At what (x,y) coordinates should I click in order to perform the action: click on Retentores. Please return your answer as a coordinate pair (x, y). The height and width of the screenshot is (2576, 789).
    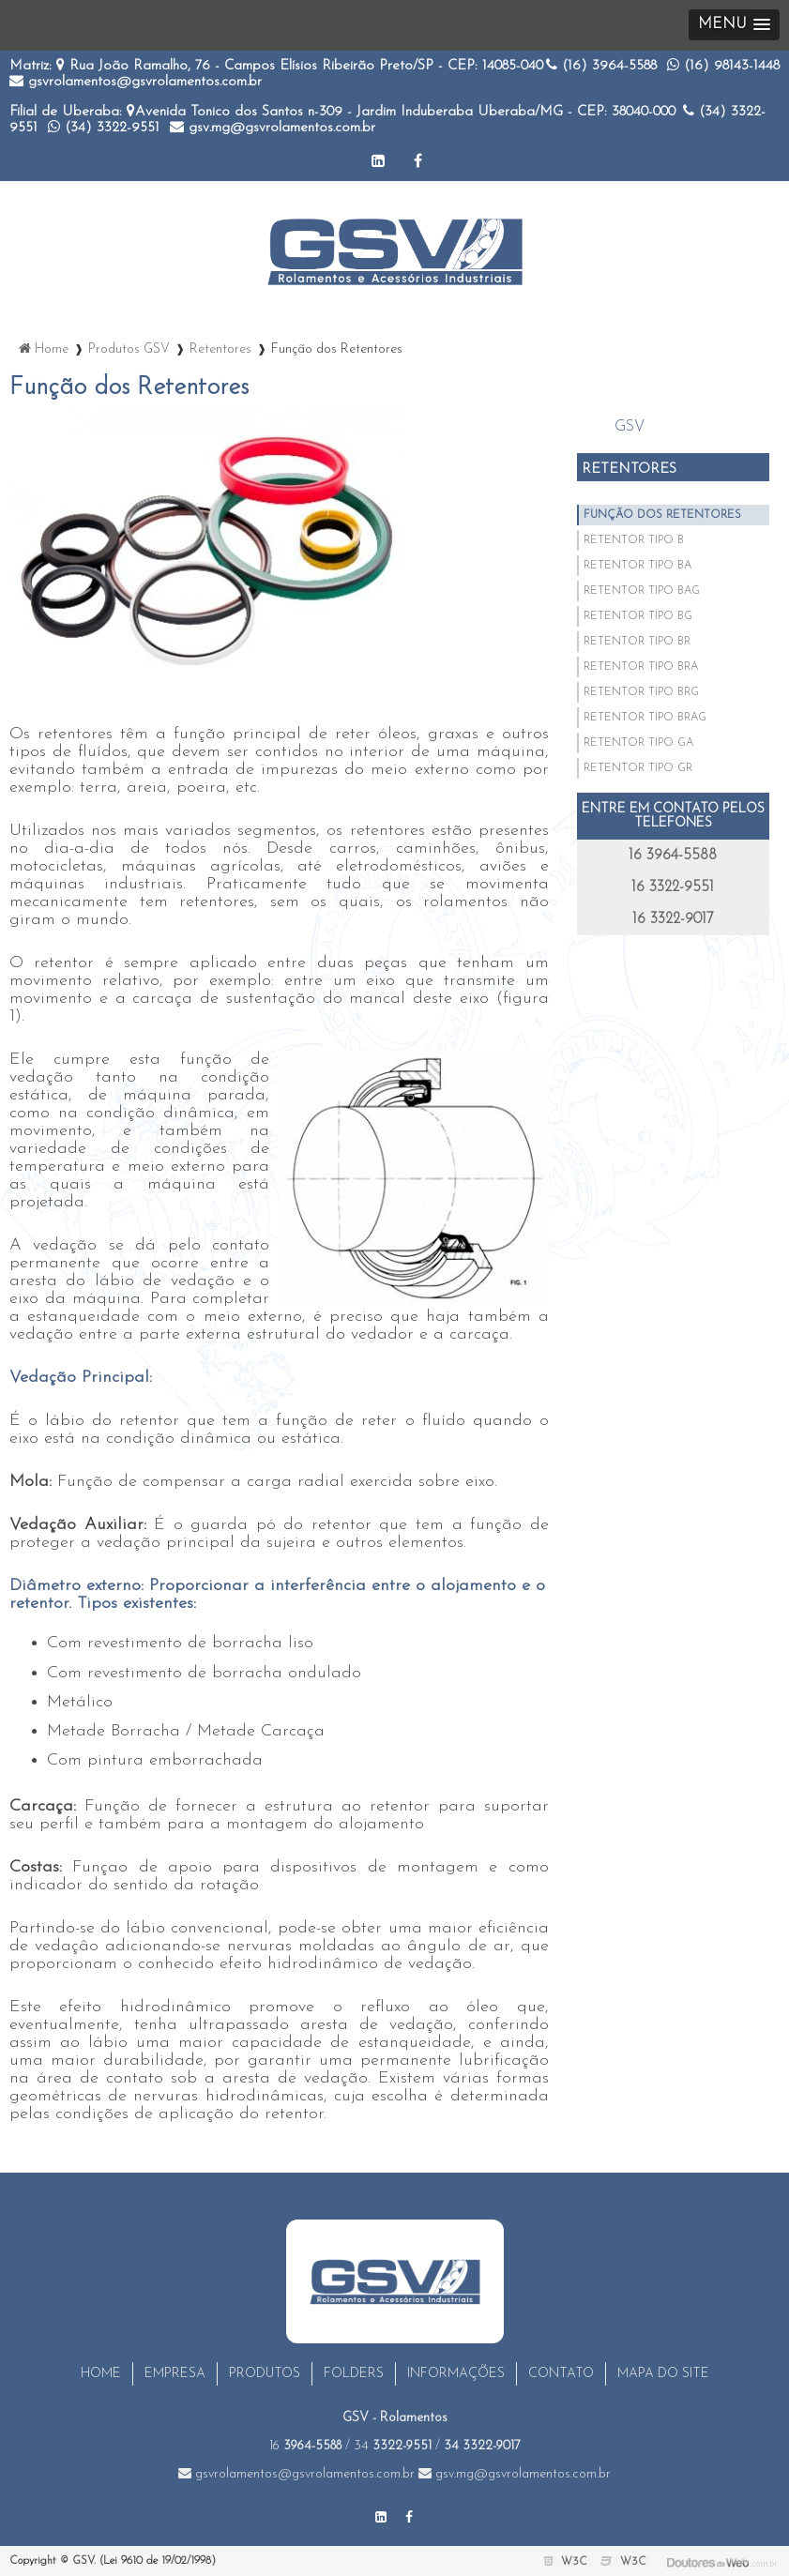
    Looking at the image, I should click on (629, 469).